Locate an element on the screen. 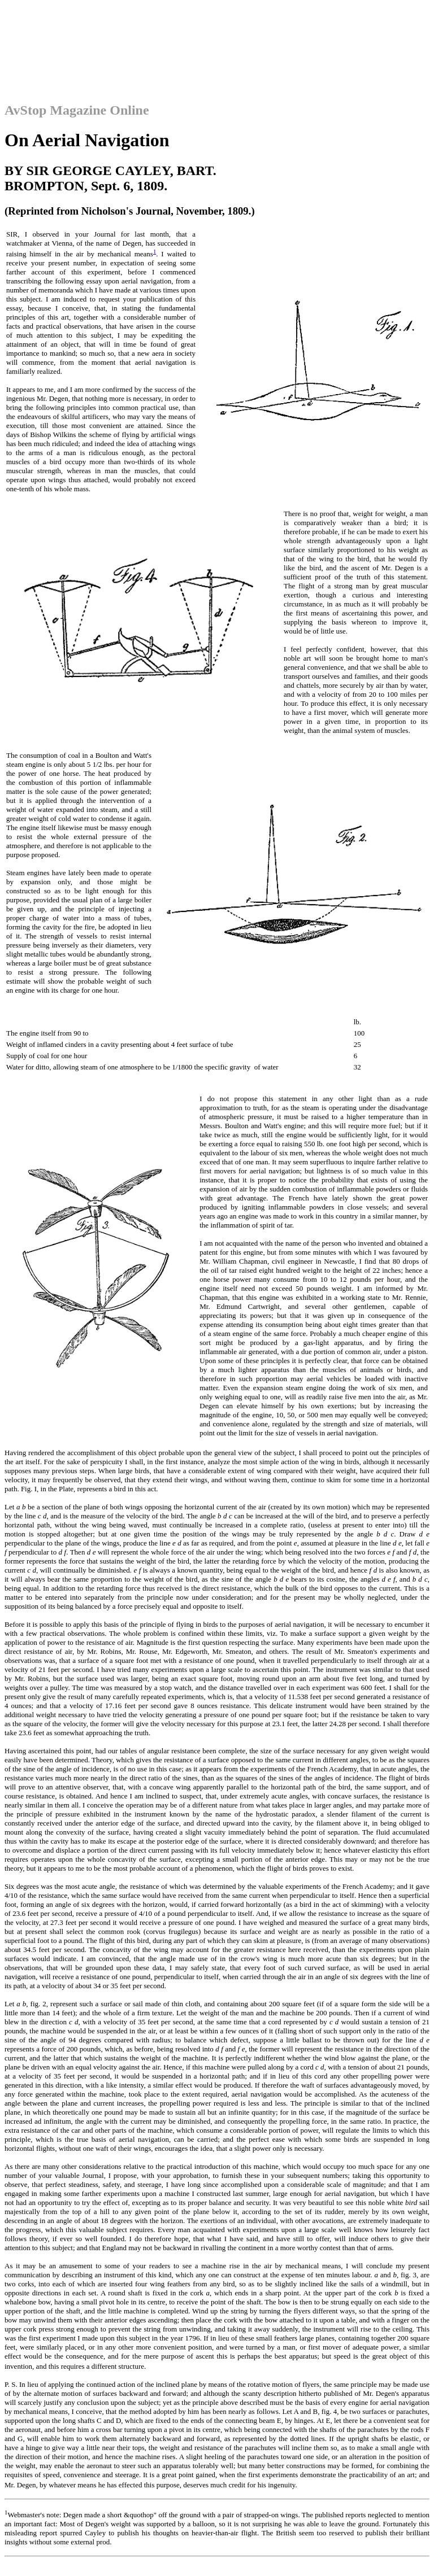 The width and height of the screenshot is (434, 2576). [Advertisement] is located at coordinates (217, 30).